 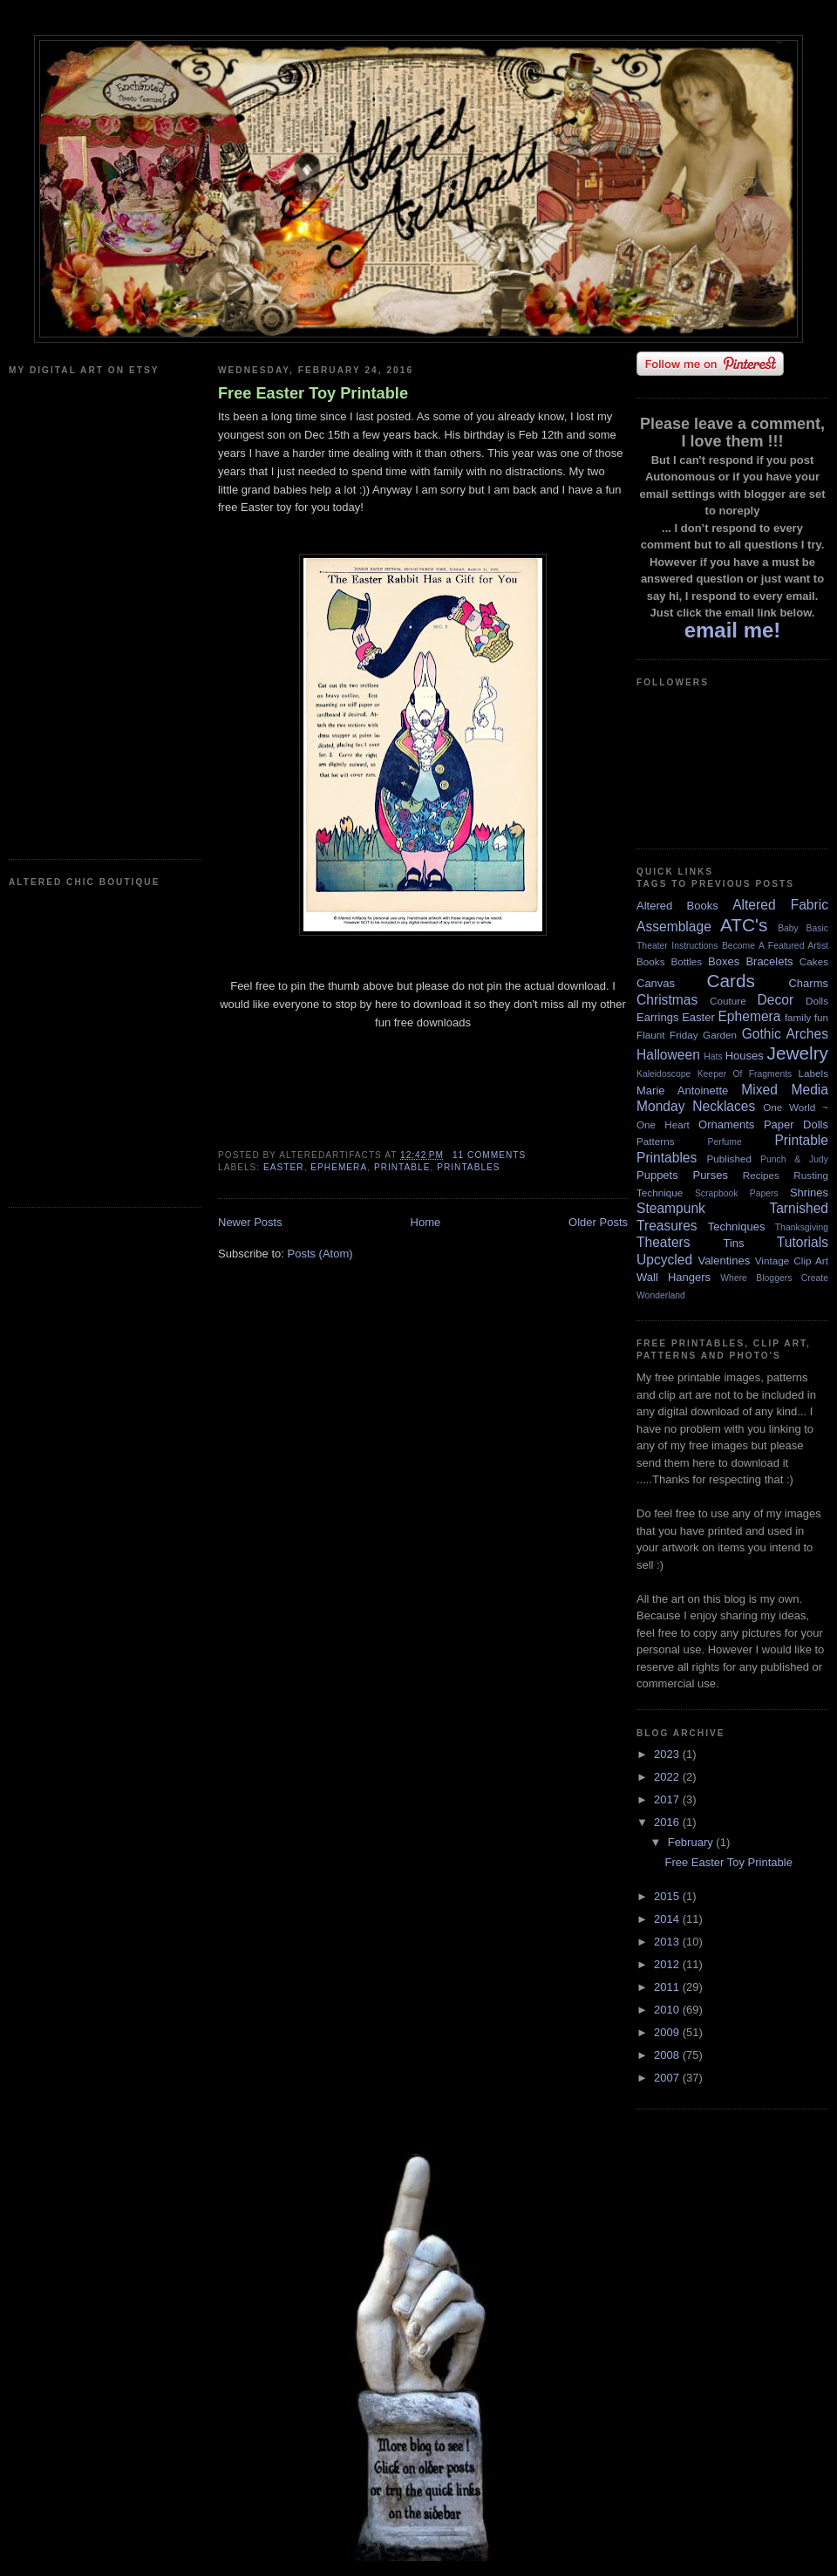 What do you see at coordinates (761, 1175) in the screenshot?
I see `Recipes` at bounding box center [761, 1175].